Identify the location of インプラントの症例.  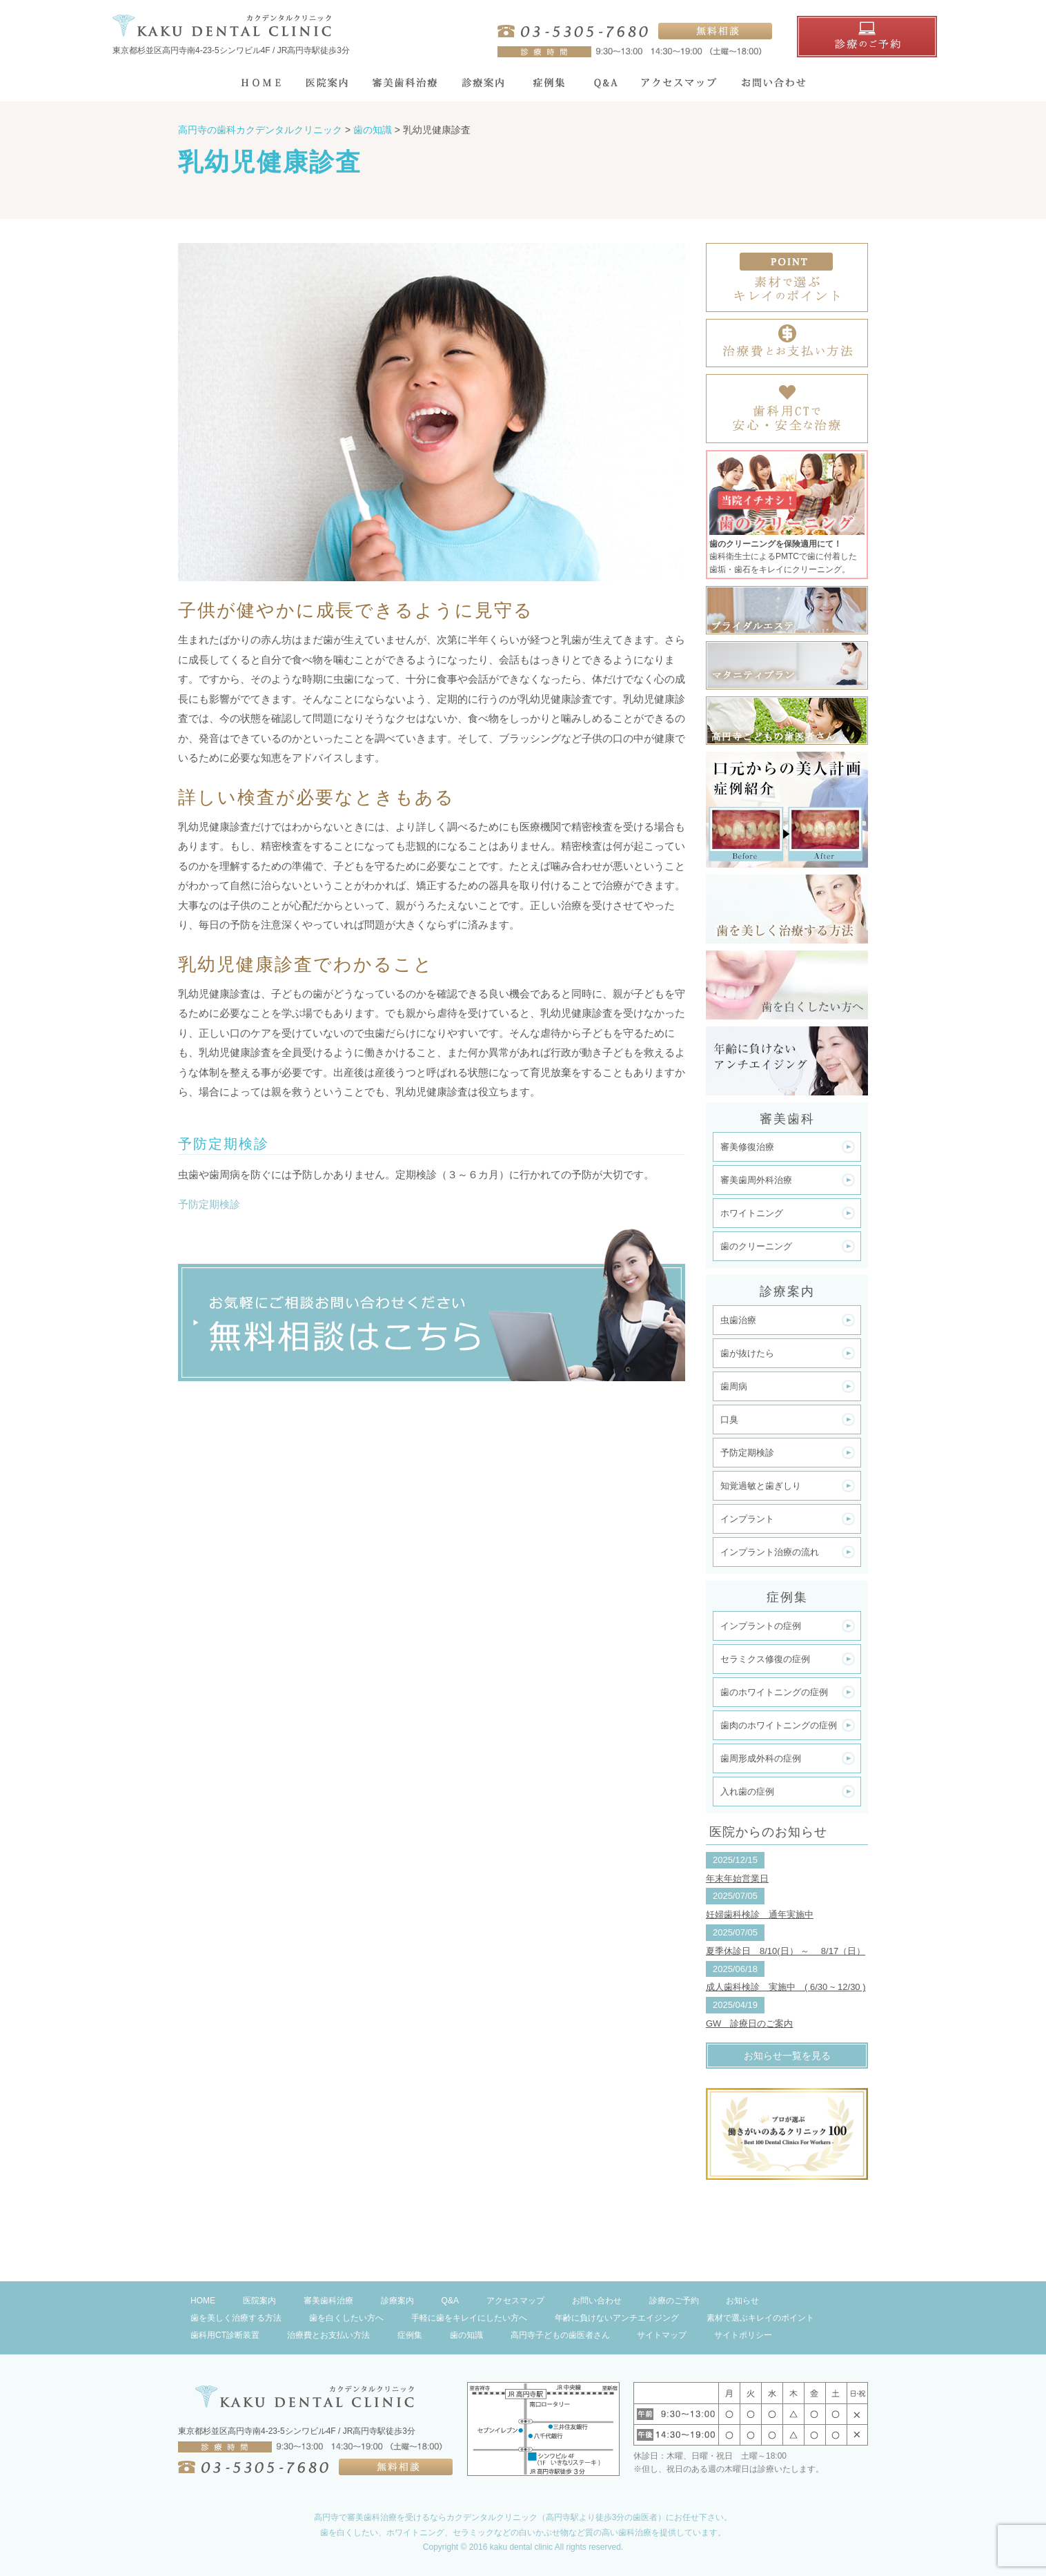
(760, 1626).